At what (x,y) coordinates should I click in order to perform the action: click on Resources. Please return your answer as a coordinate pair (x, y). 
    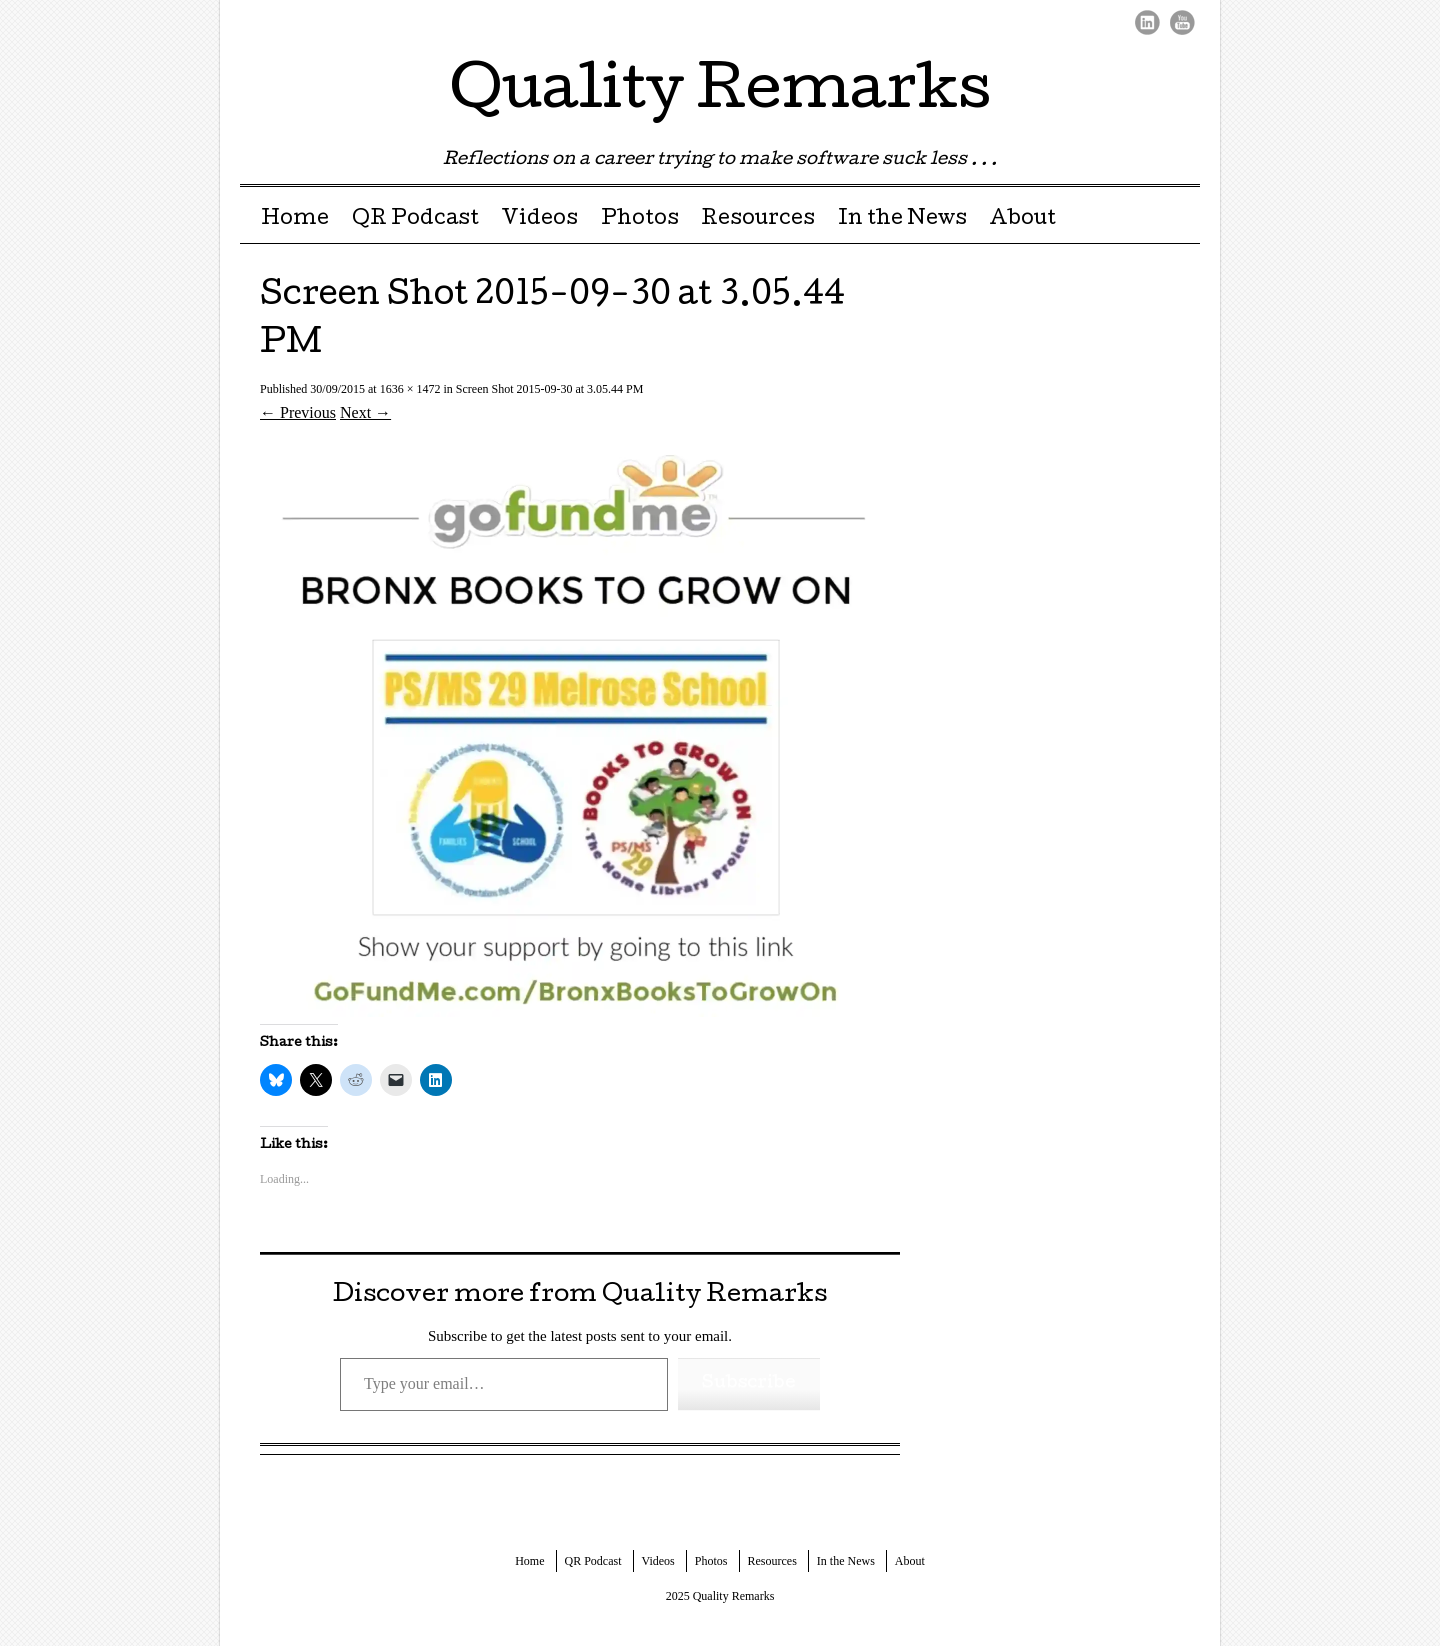
    Looking at the image, I should click on (758, 220).